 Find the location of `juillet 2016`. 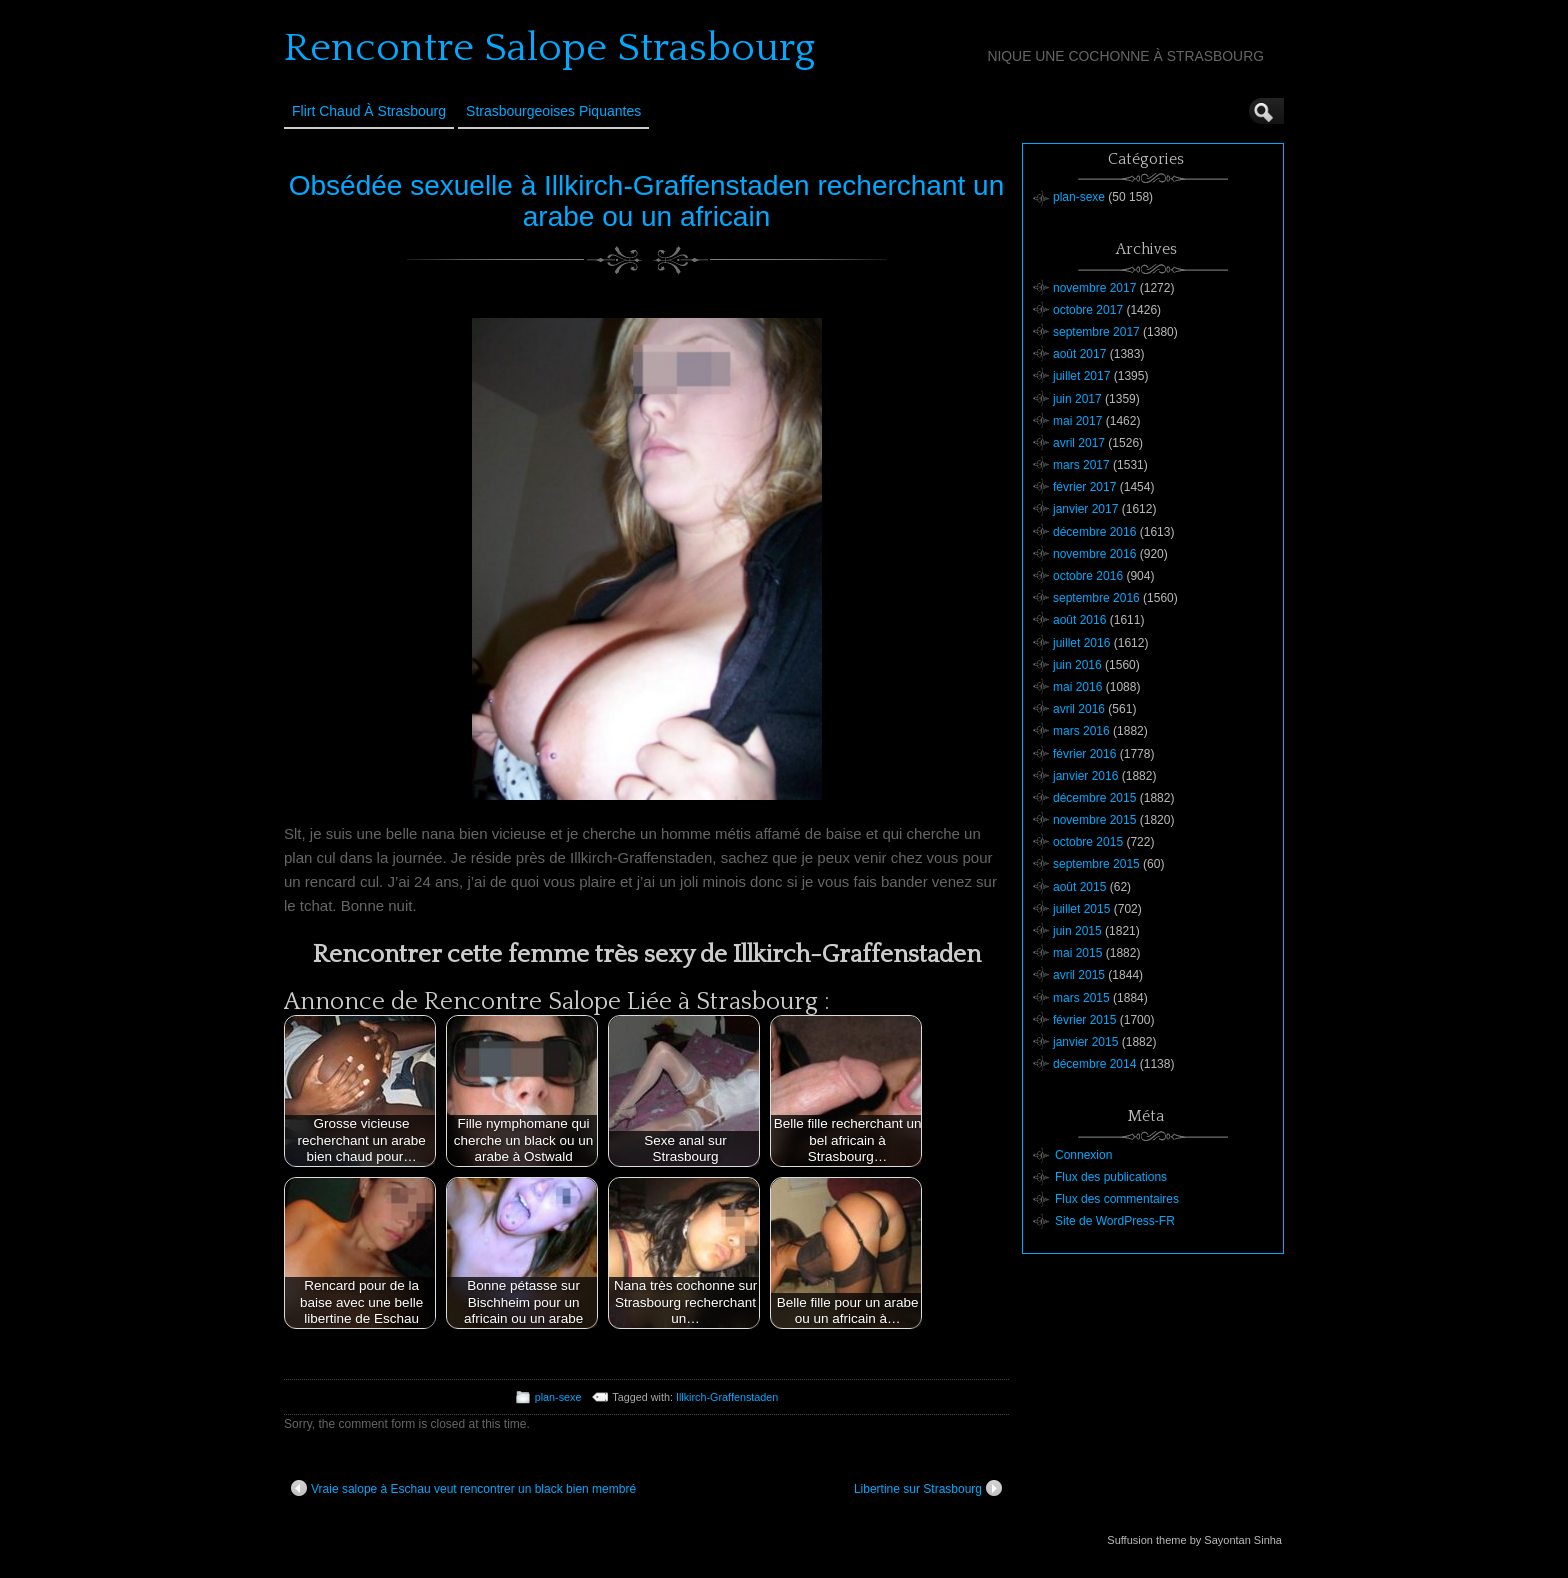

juillet 2016 is located at coordinates (1081, 643).